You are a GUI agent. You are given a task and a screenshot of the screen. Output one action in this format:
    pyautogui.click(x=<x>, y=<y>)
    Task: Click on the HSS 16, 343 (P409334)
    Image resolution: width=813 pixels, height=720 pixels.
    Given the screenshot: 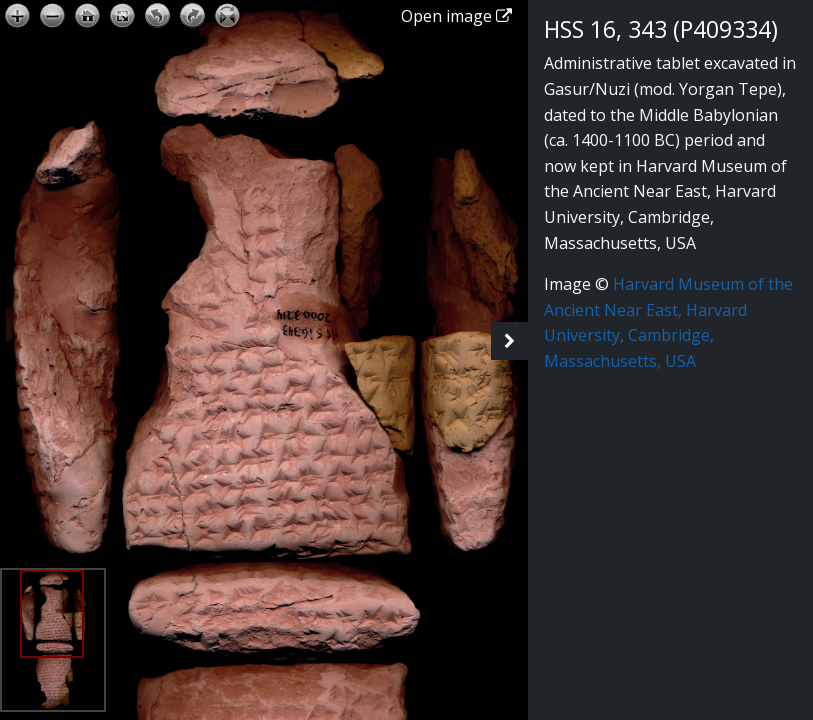 What is the action you would take?
    pyautogui.click(x=661, y=29)
    